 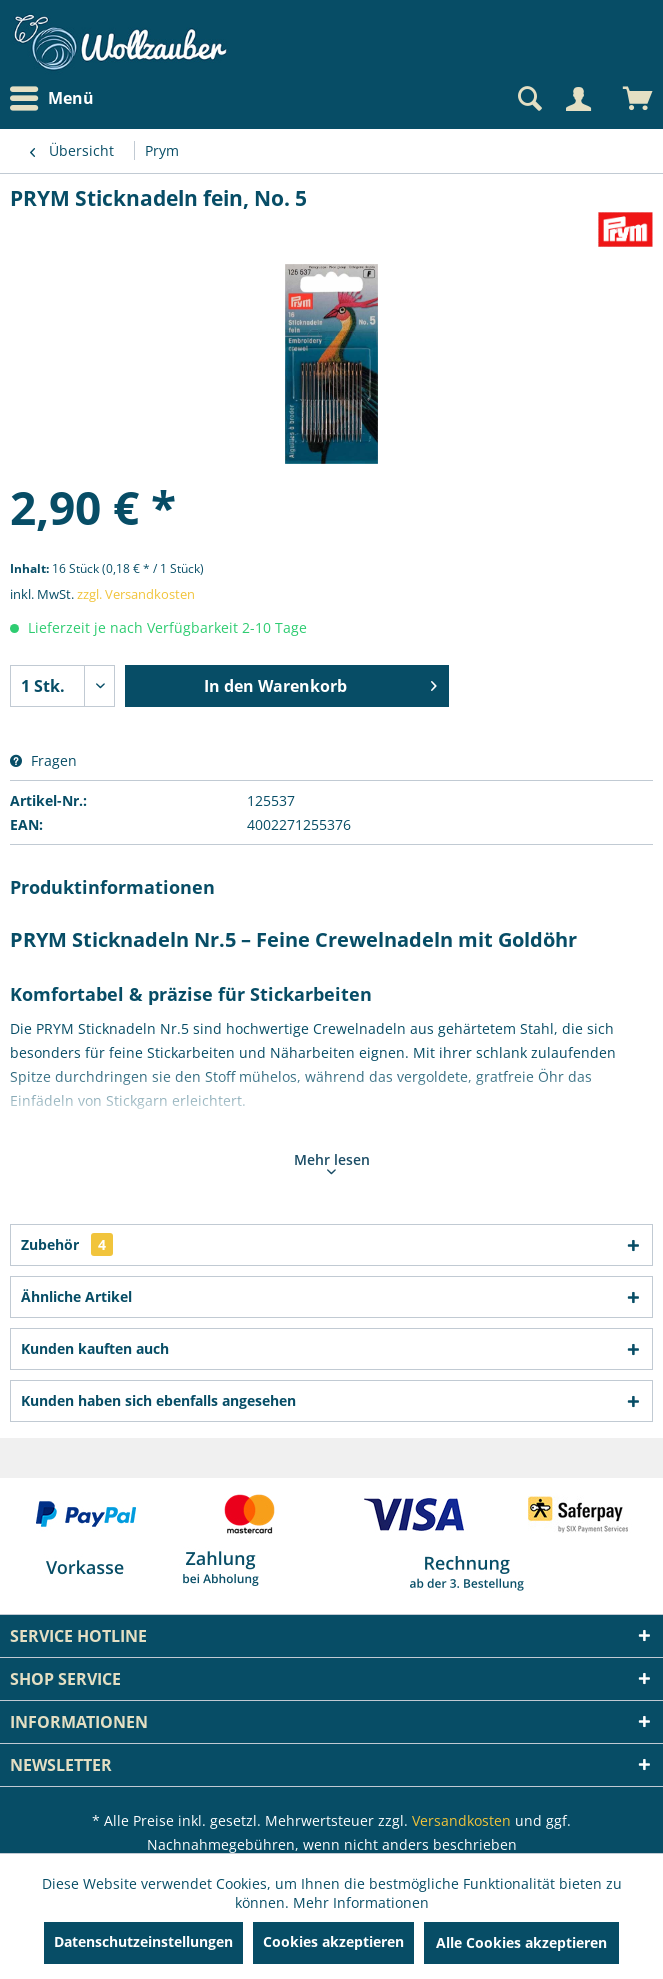 I want to click on Mehr lesen, so click(x=332, y=1162).